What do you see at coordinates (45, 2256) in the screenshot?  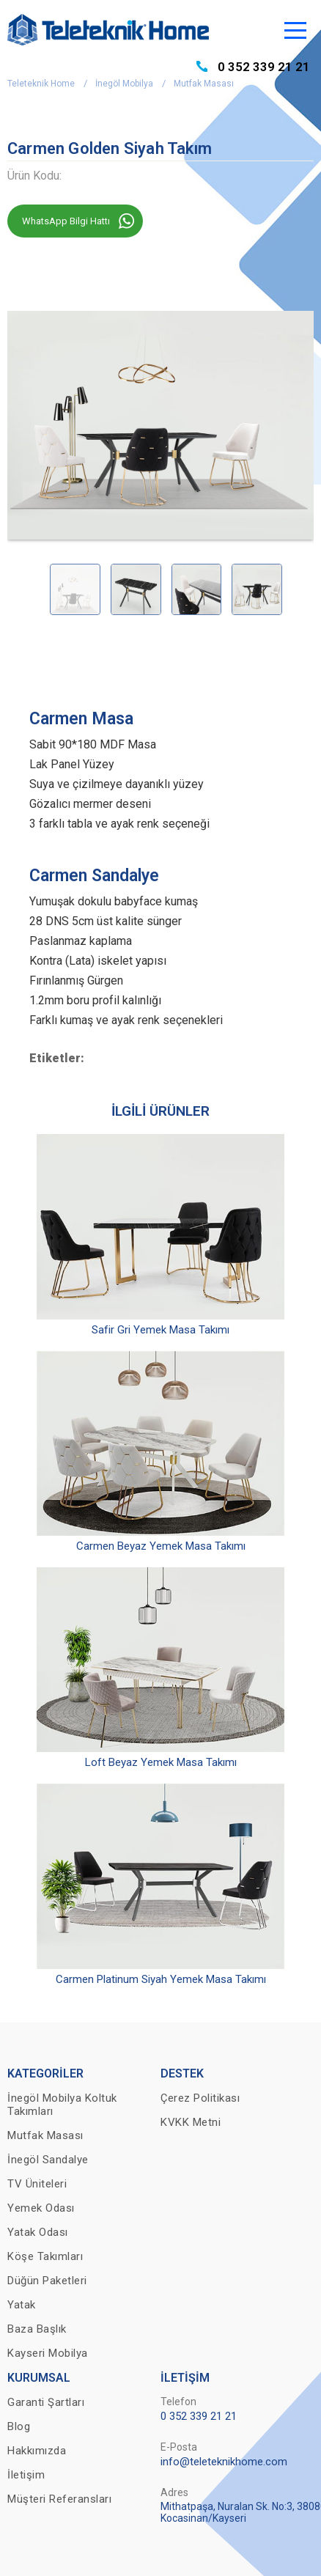 I see `Köşe Takımları` at bounding box center [45, 2256].